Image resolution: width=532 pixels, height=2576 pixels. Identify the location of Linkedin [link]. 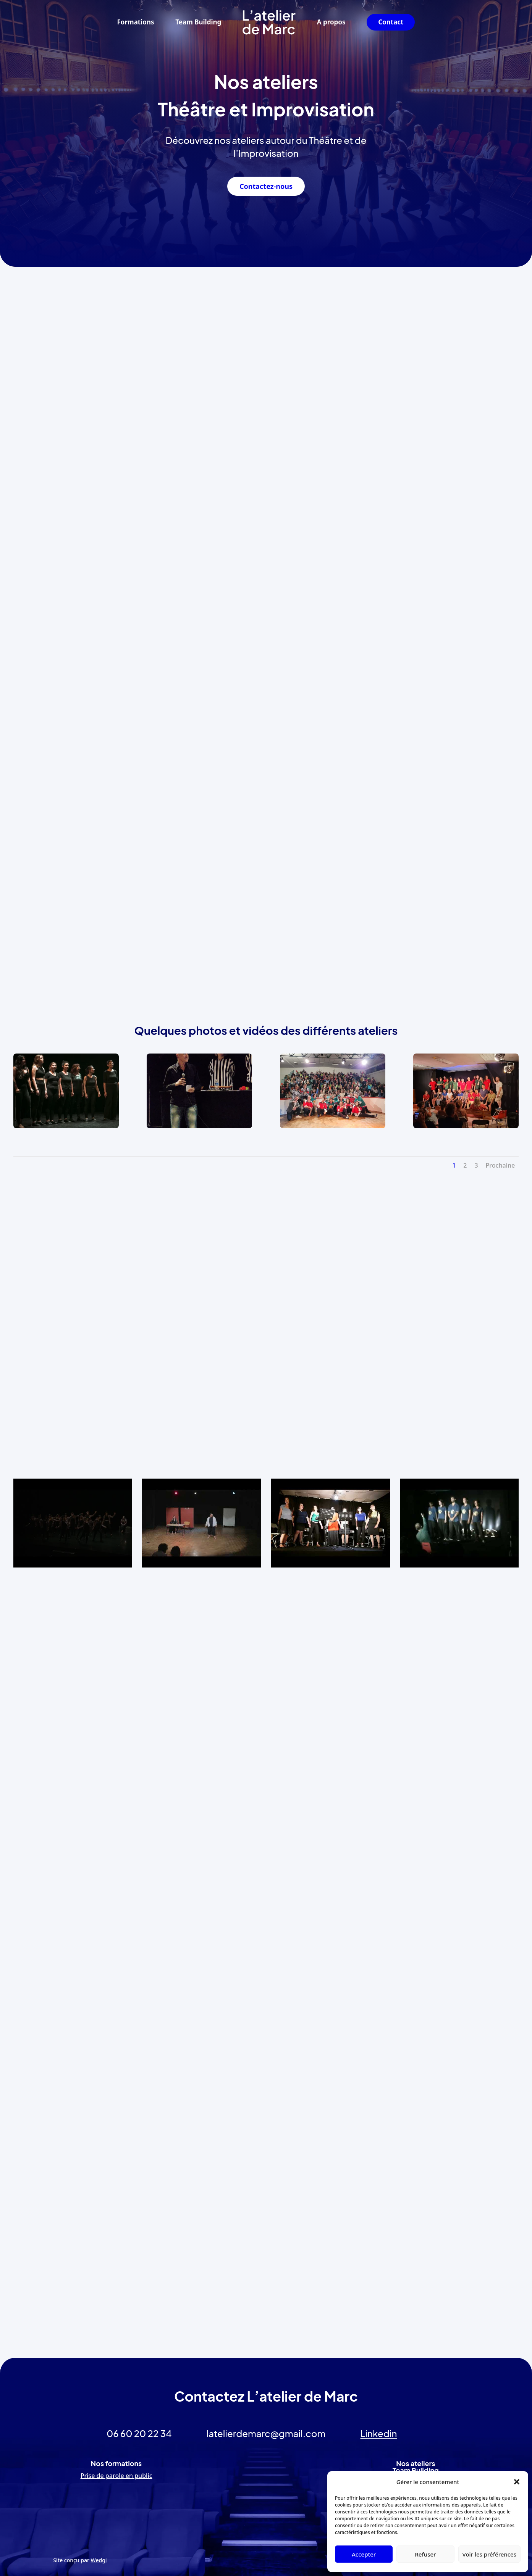
(378, 2433).